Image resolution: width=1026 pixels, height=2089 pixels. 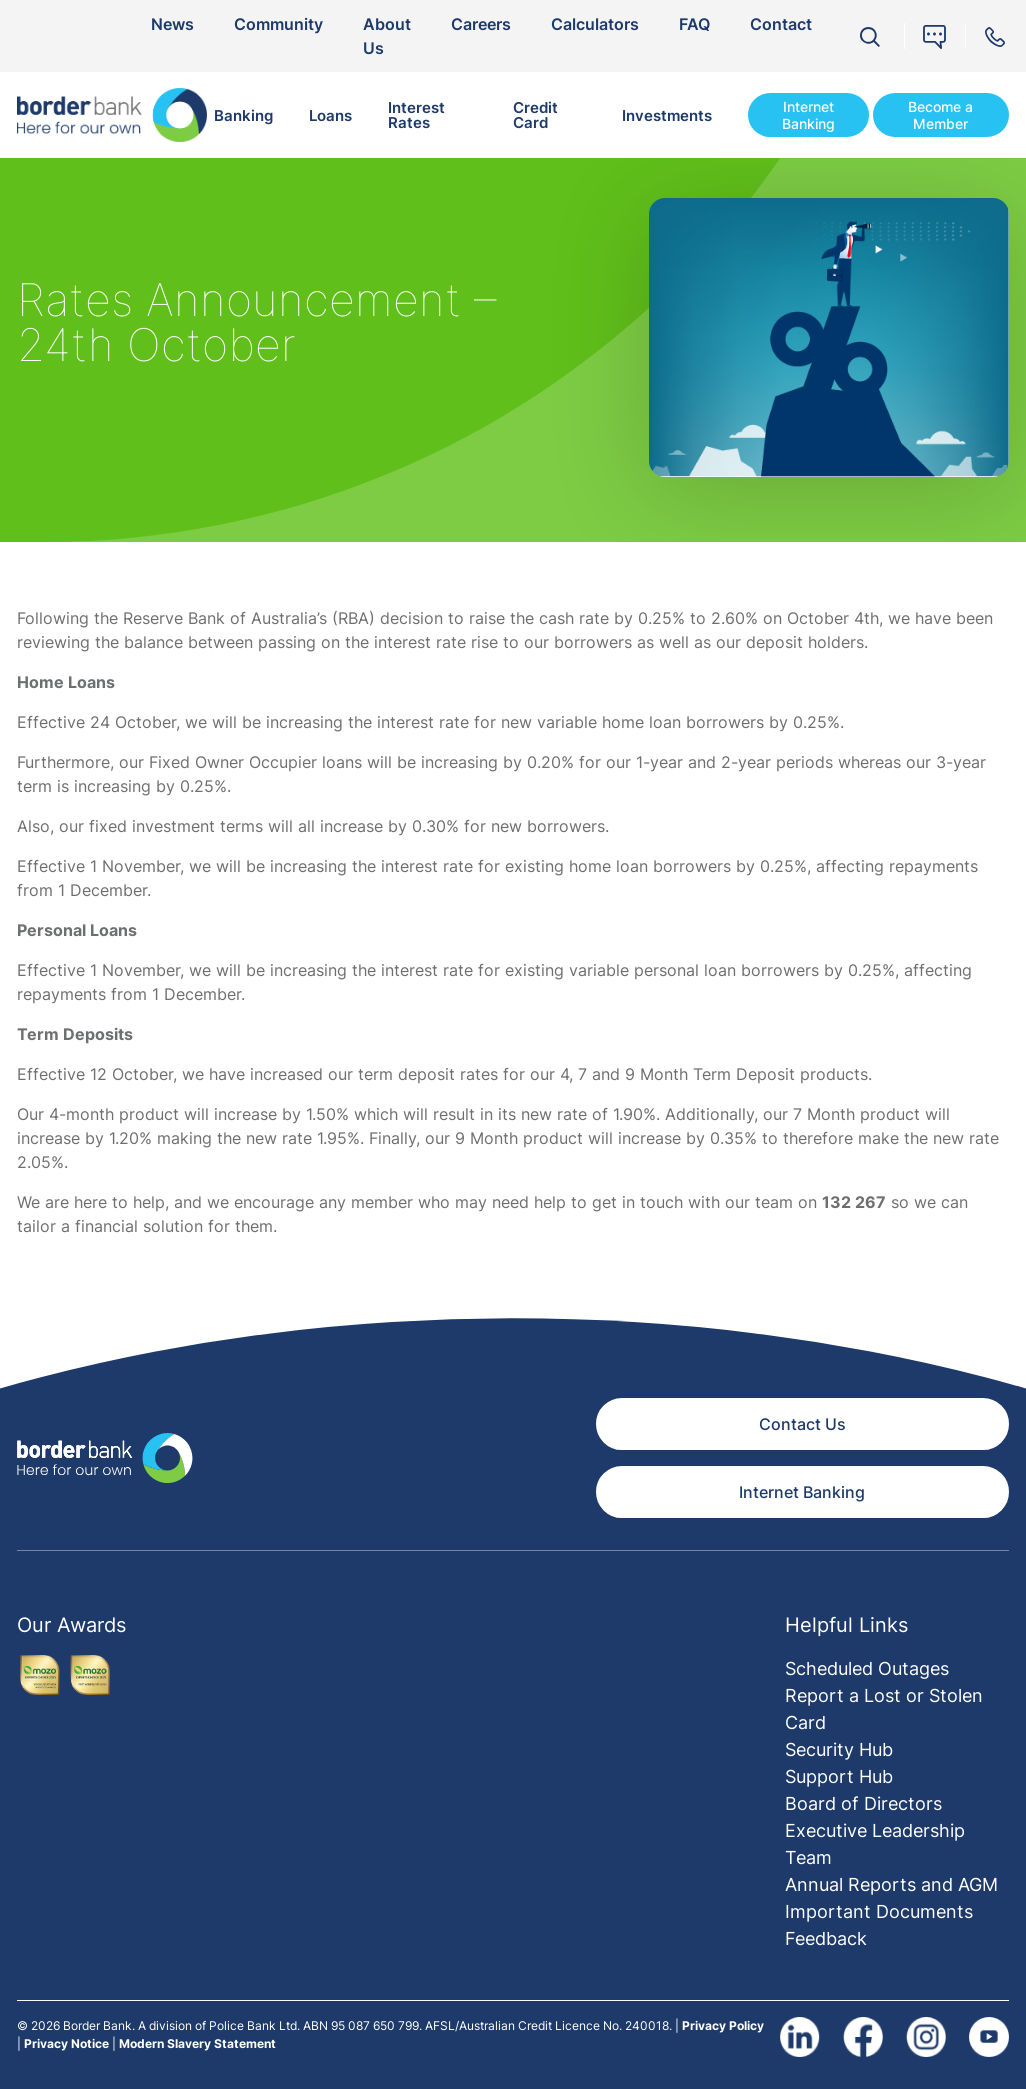 What do you see at coordinates (781, 24) in the screenshot?
I see `Contact` at bounding box center [781, 24].